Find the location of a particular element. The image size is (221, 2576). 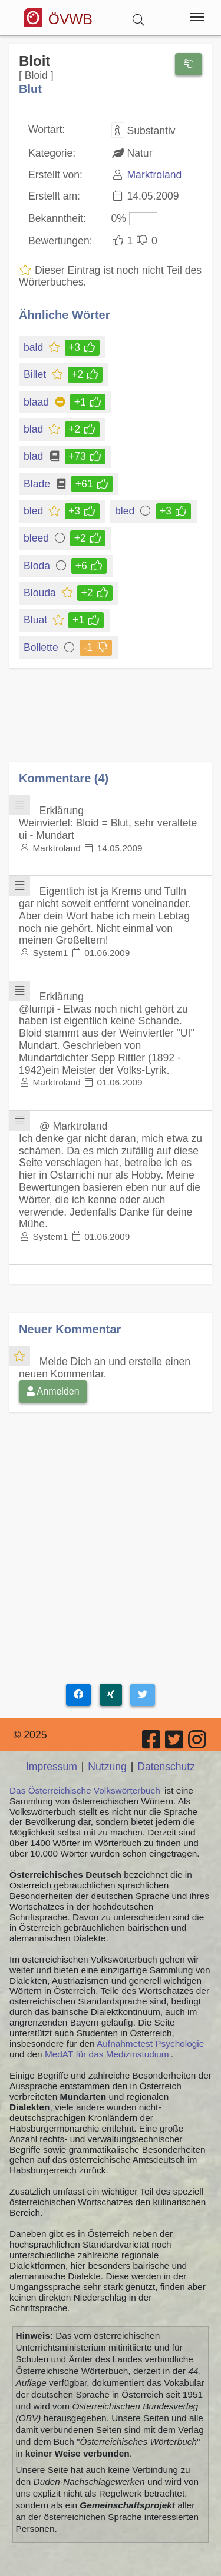

Aufnahmetest Psychologie is located at coordinates (150, 2044).